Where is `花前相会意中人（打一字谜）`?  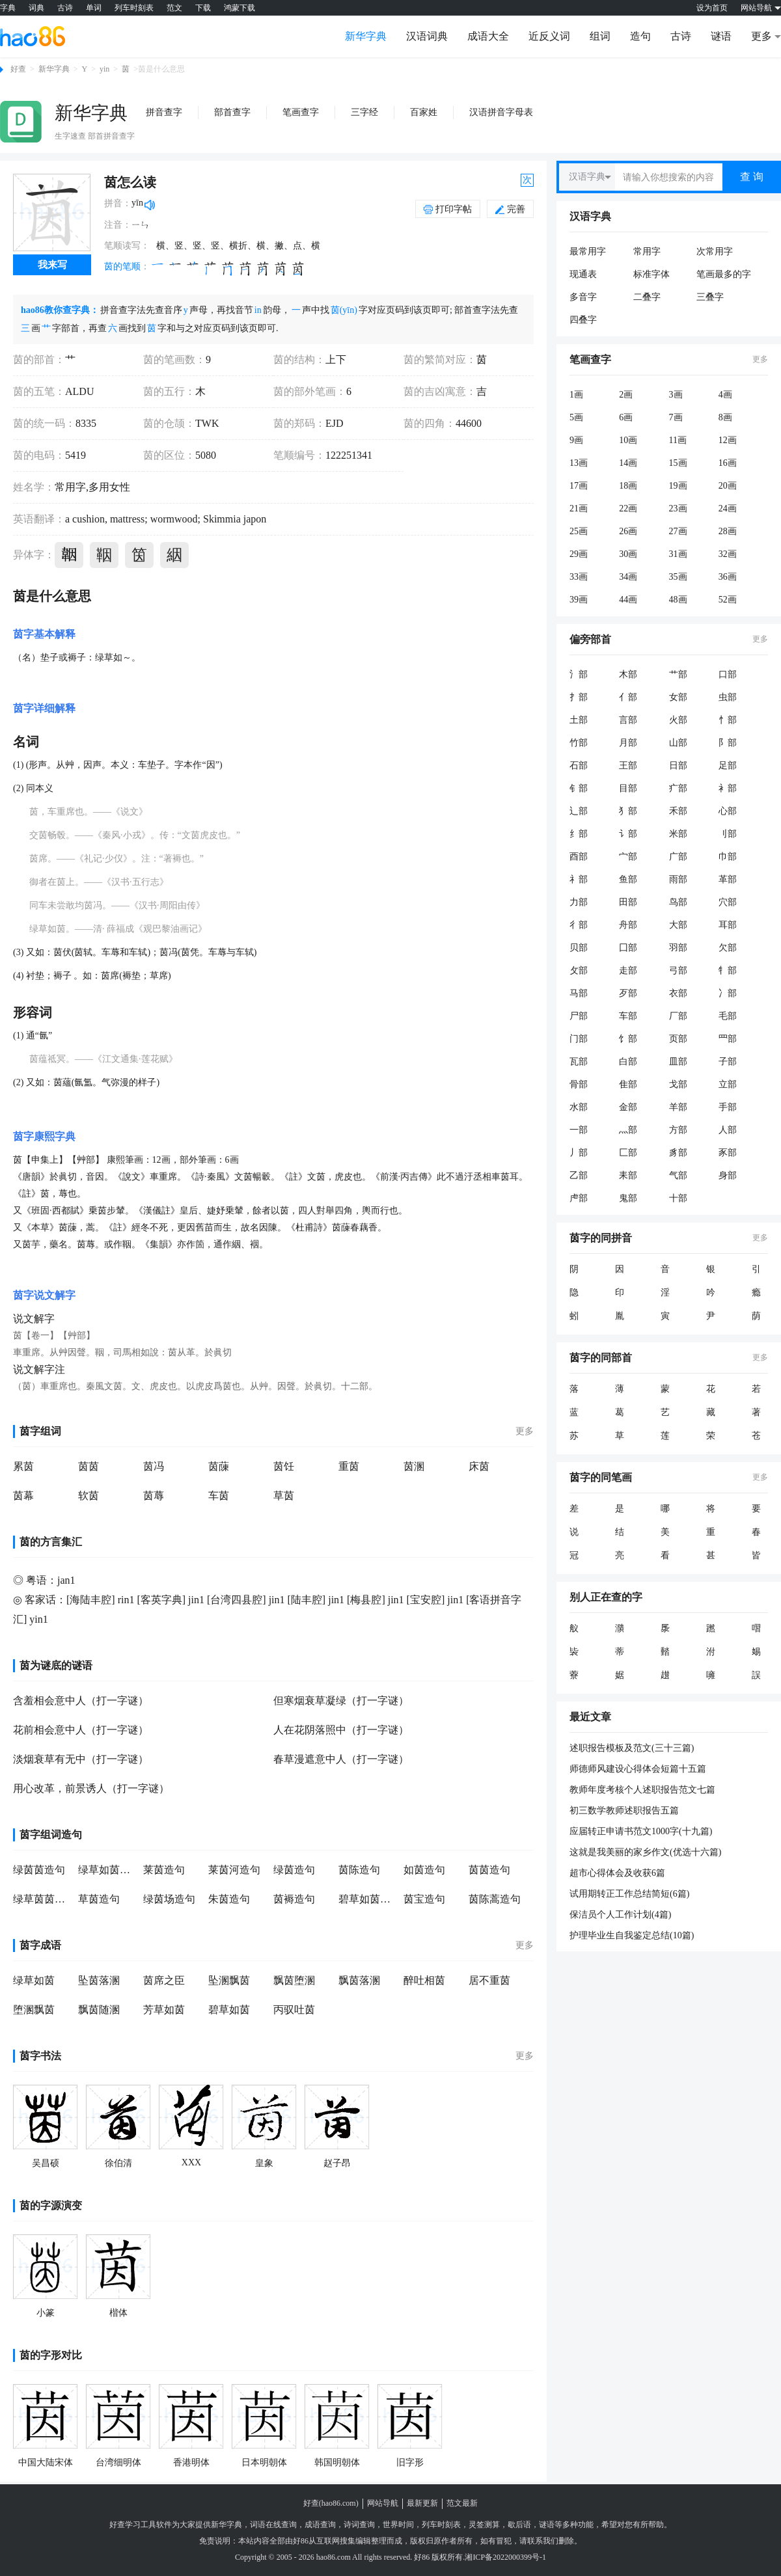
花前相会意中人（打一字谜） is located at coordinates (80, 1729).